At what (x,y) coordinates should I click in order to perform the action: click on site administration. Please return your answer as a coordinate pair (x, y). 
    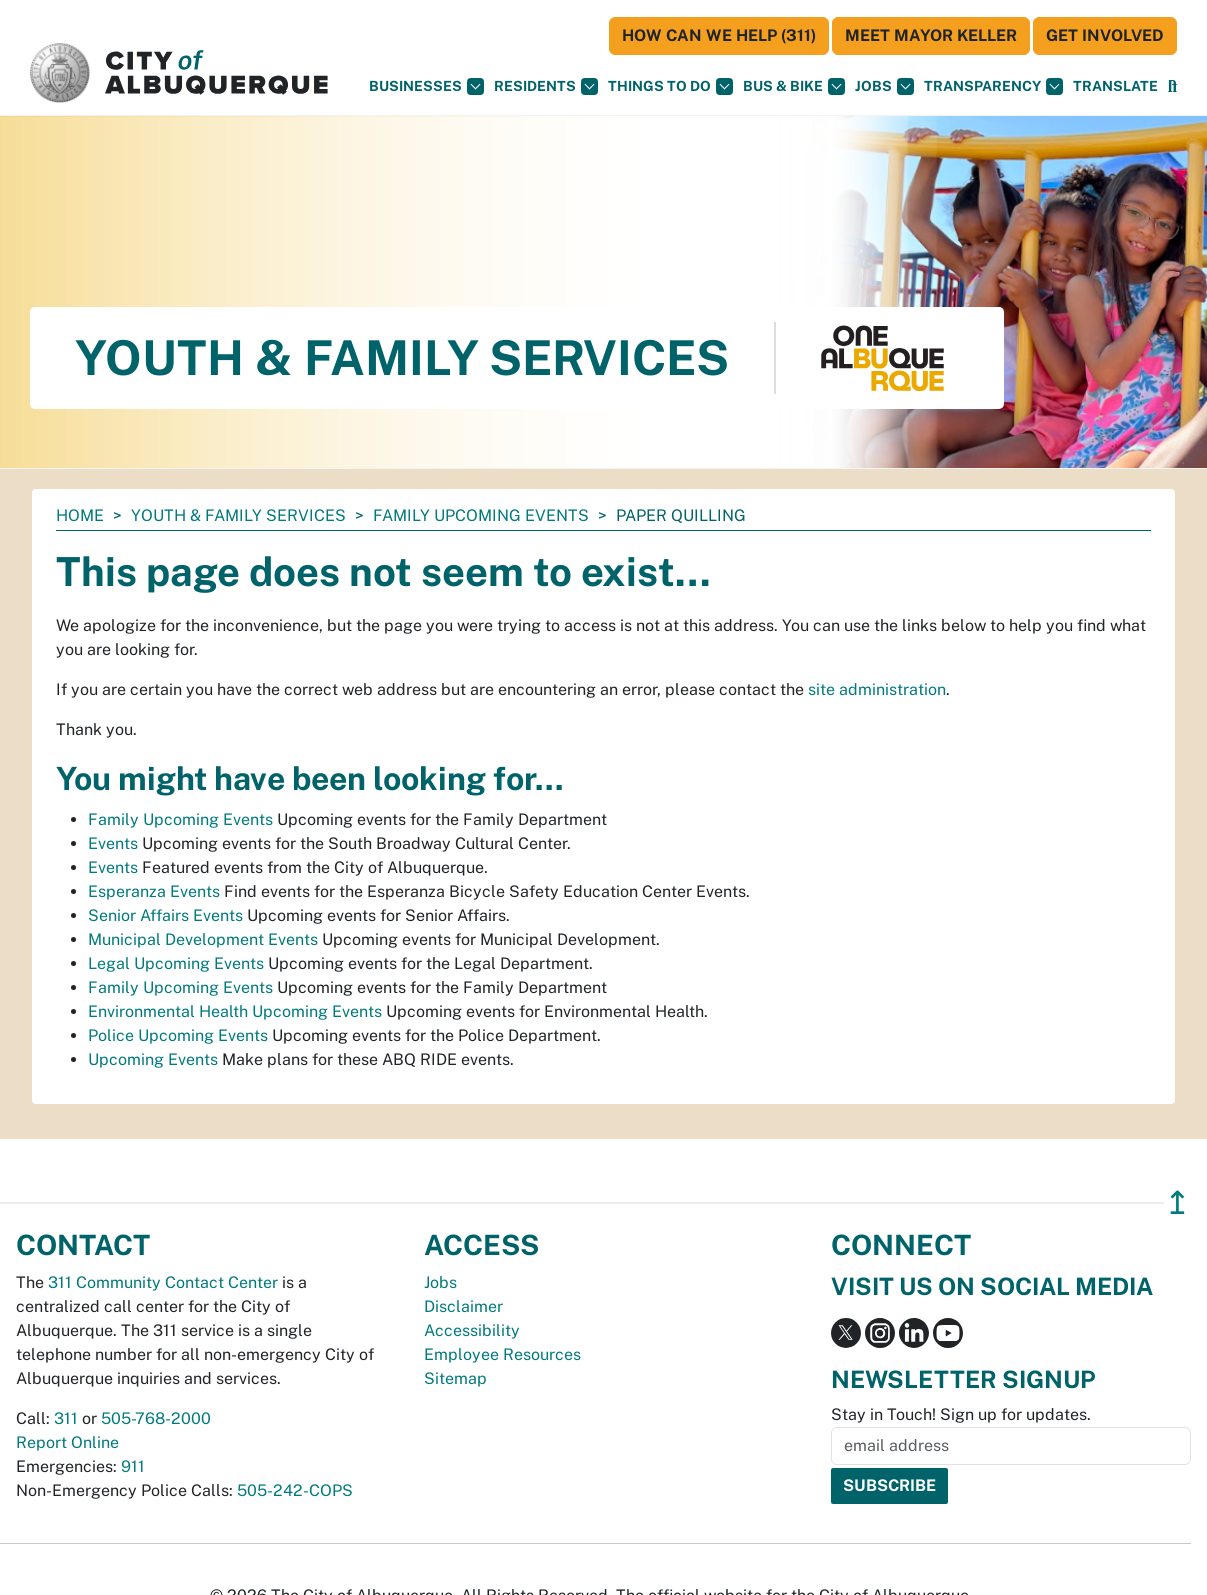
    Looking at the image, I should click on (877, 689).